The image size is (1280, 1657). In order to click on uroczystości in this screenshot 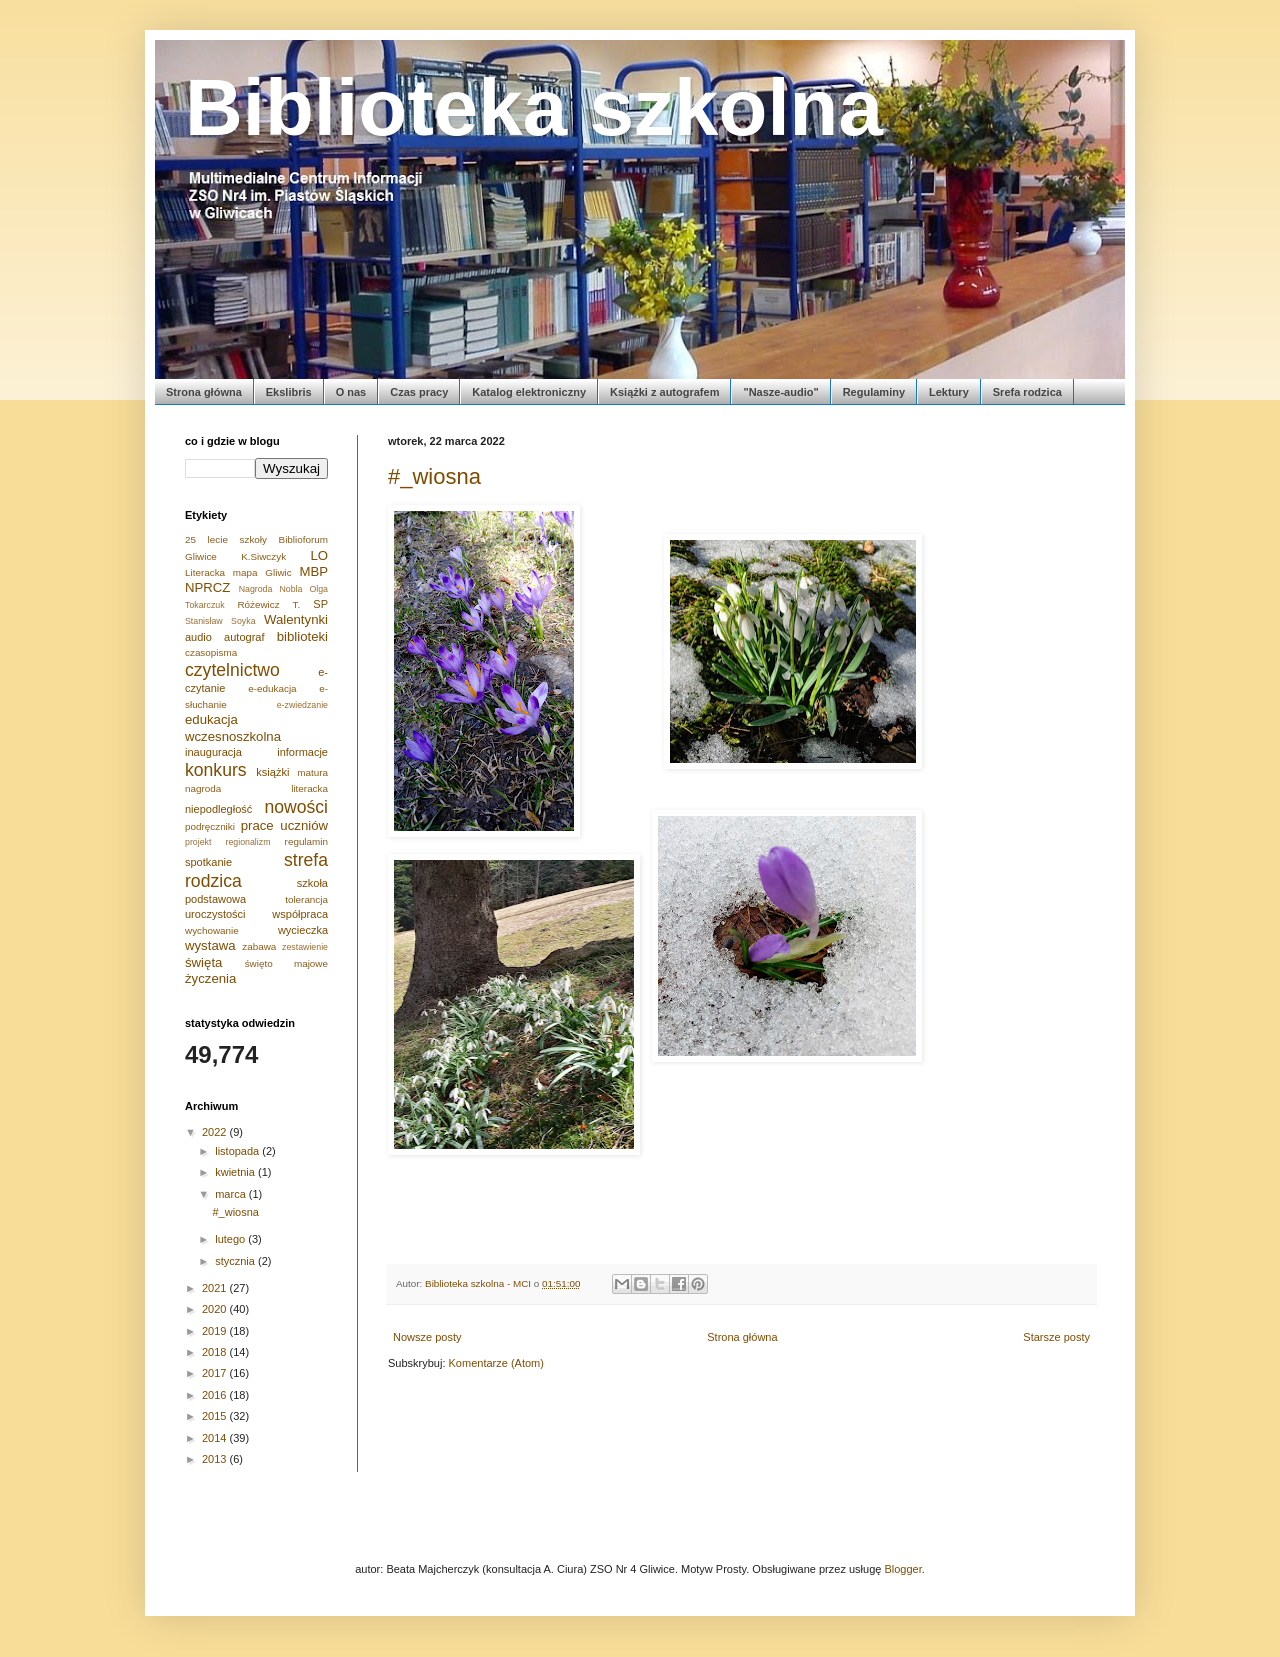, I will do `click(215, 914)`.